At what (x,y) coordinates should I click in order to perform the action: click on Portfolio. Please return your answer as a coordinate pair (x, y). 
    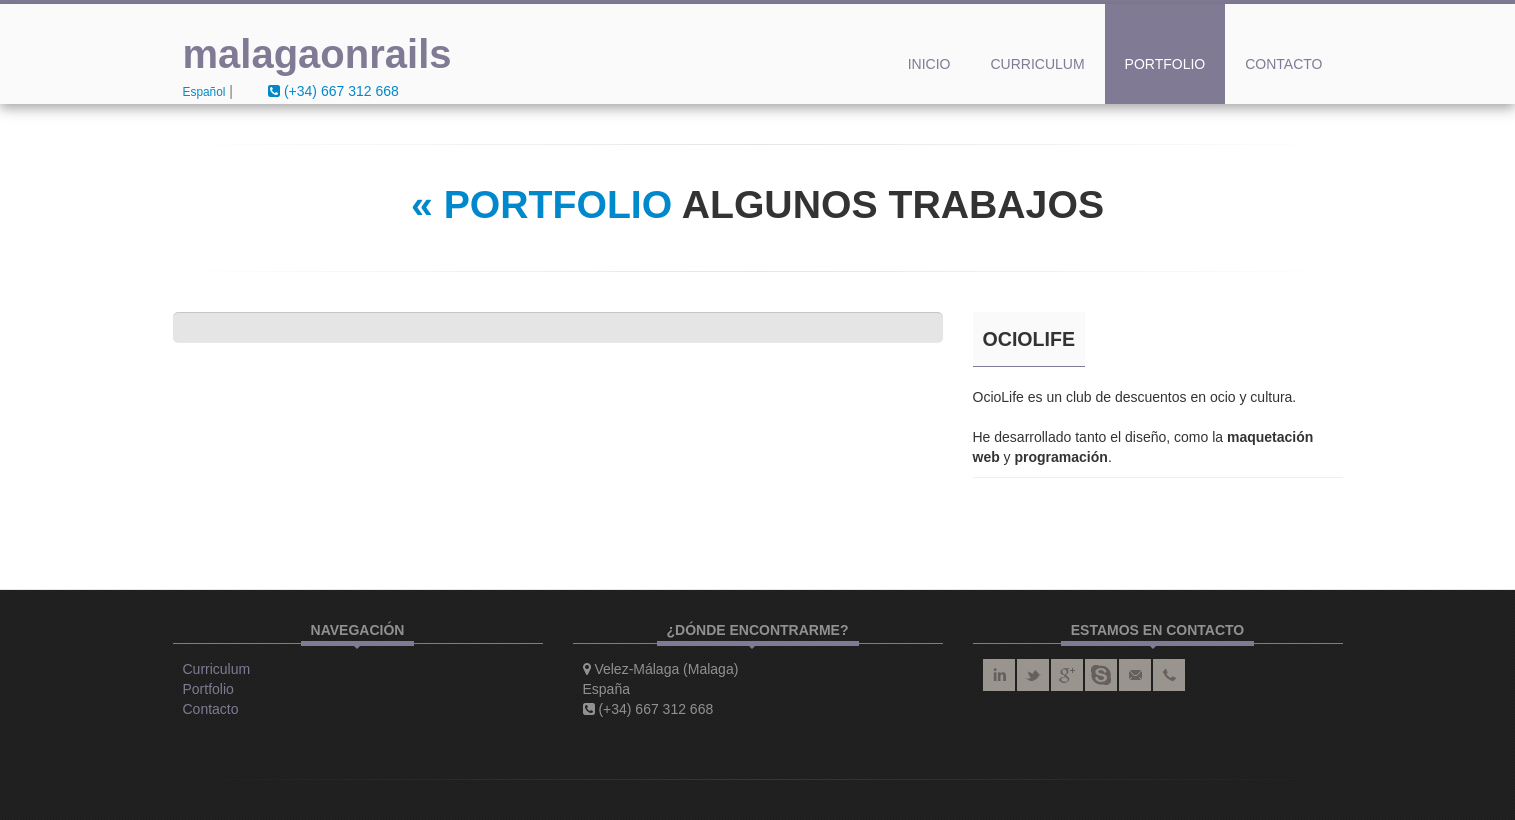
    Looking at the image, I should click on (1165, 64).